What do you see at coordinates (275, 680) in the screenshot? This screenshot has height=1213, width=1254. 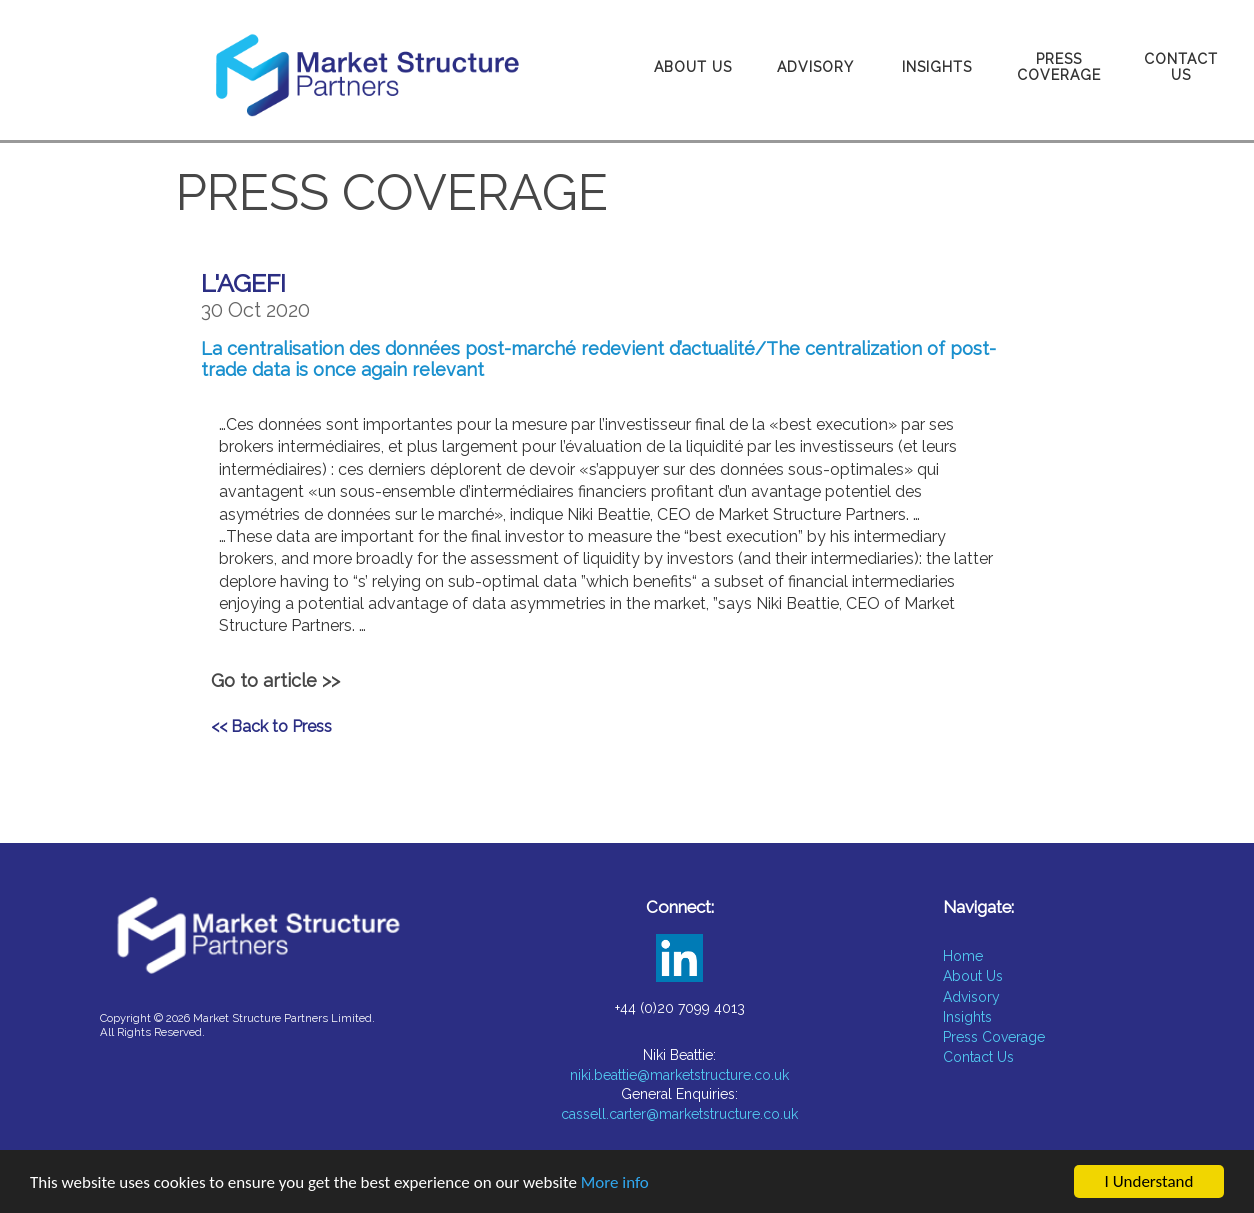 I see `Go to article >>` at bounding box center [275, 680].